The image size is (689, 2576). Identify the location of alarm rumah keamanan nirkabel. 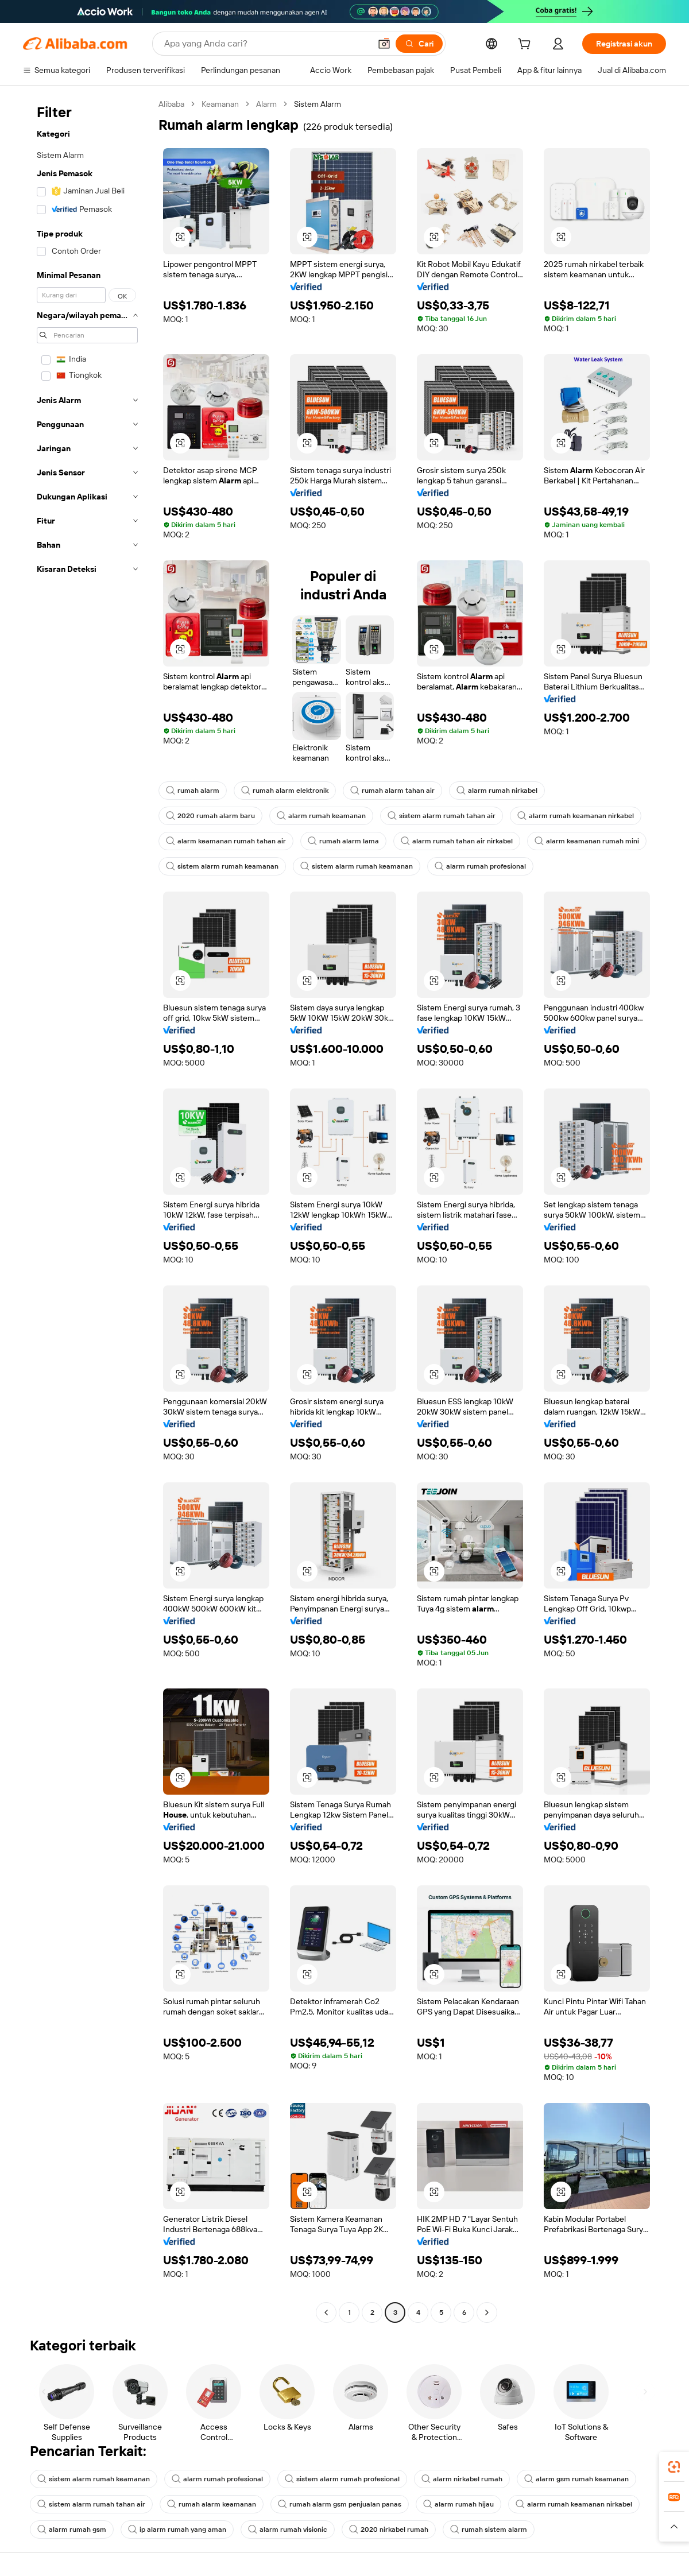
(575, 815).